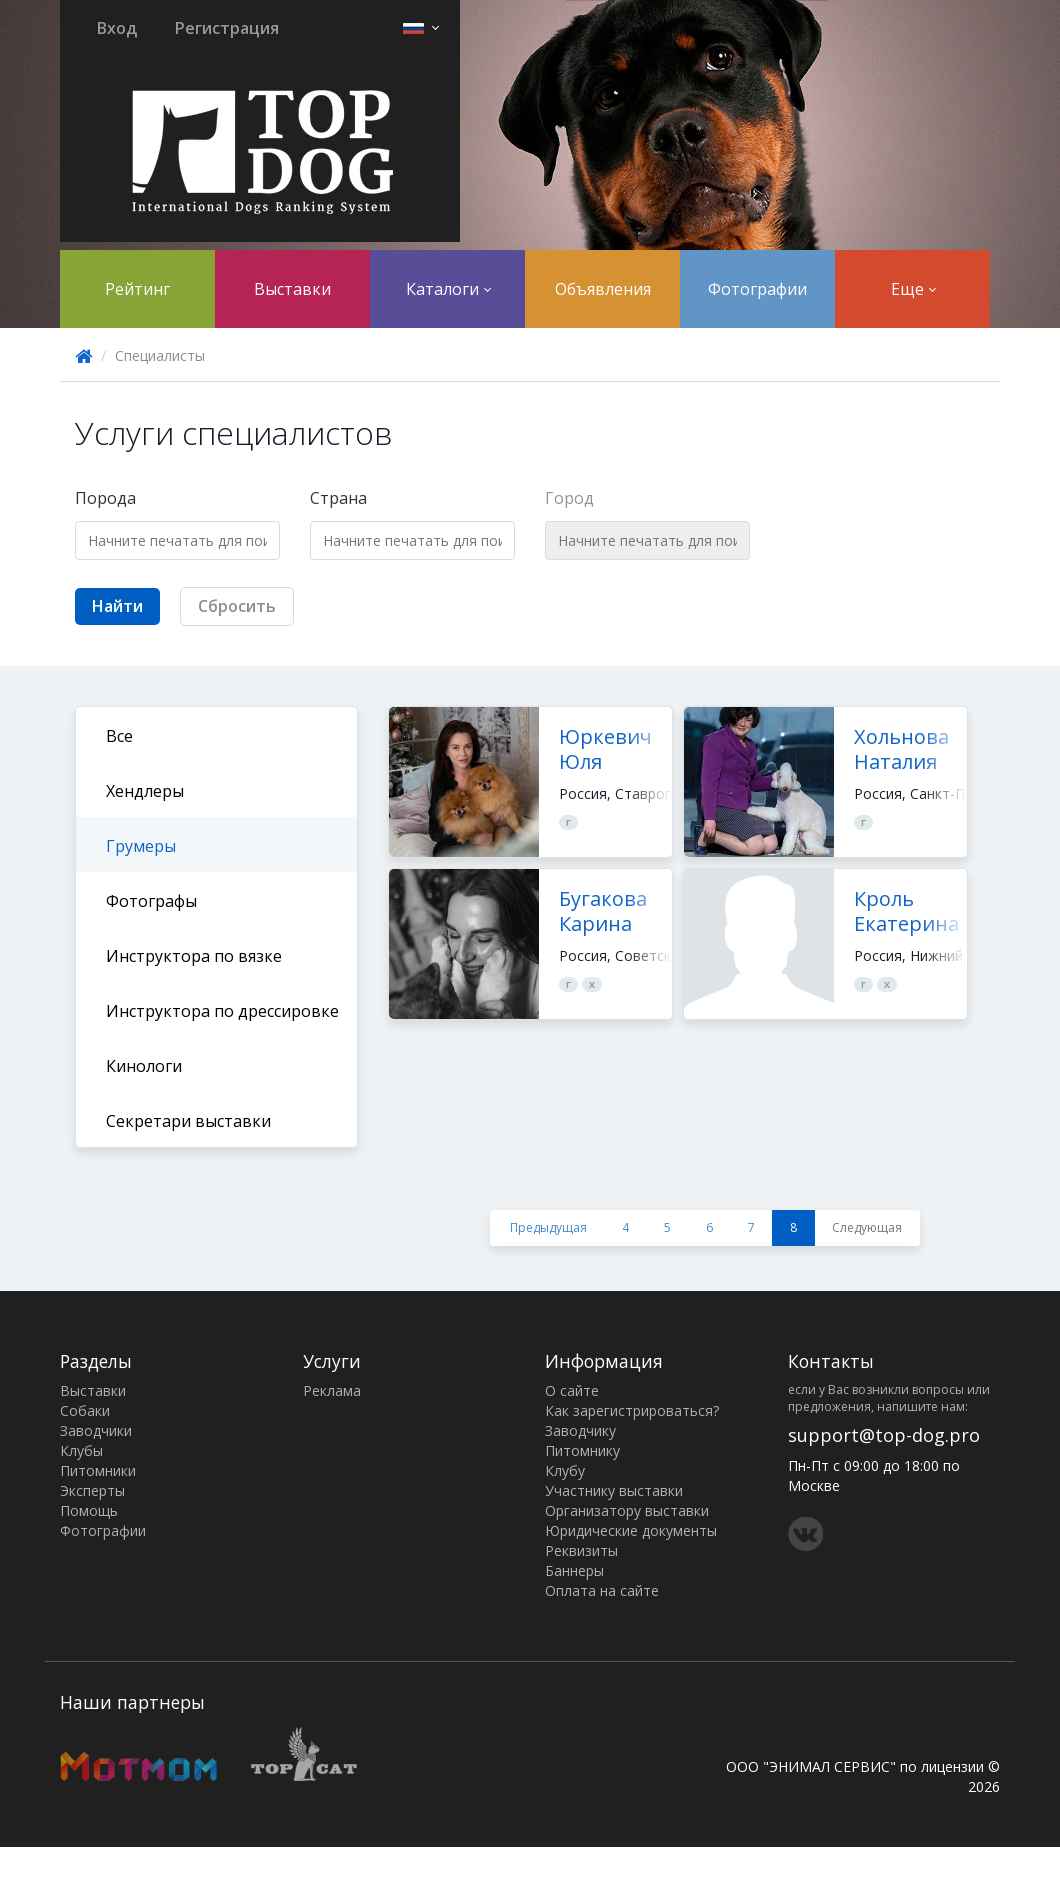 Image resolution: width=1060 pixels, height=1897 pixels. What do you see at coordinates (572, 1390) in the screenshot?
I see `О сайте` at bounding box center [572, 1390].